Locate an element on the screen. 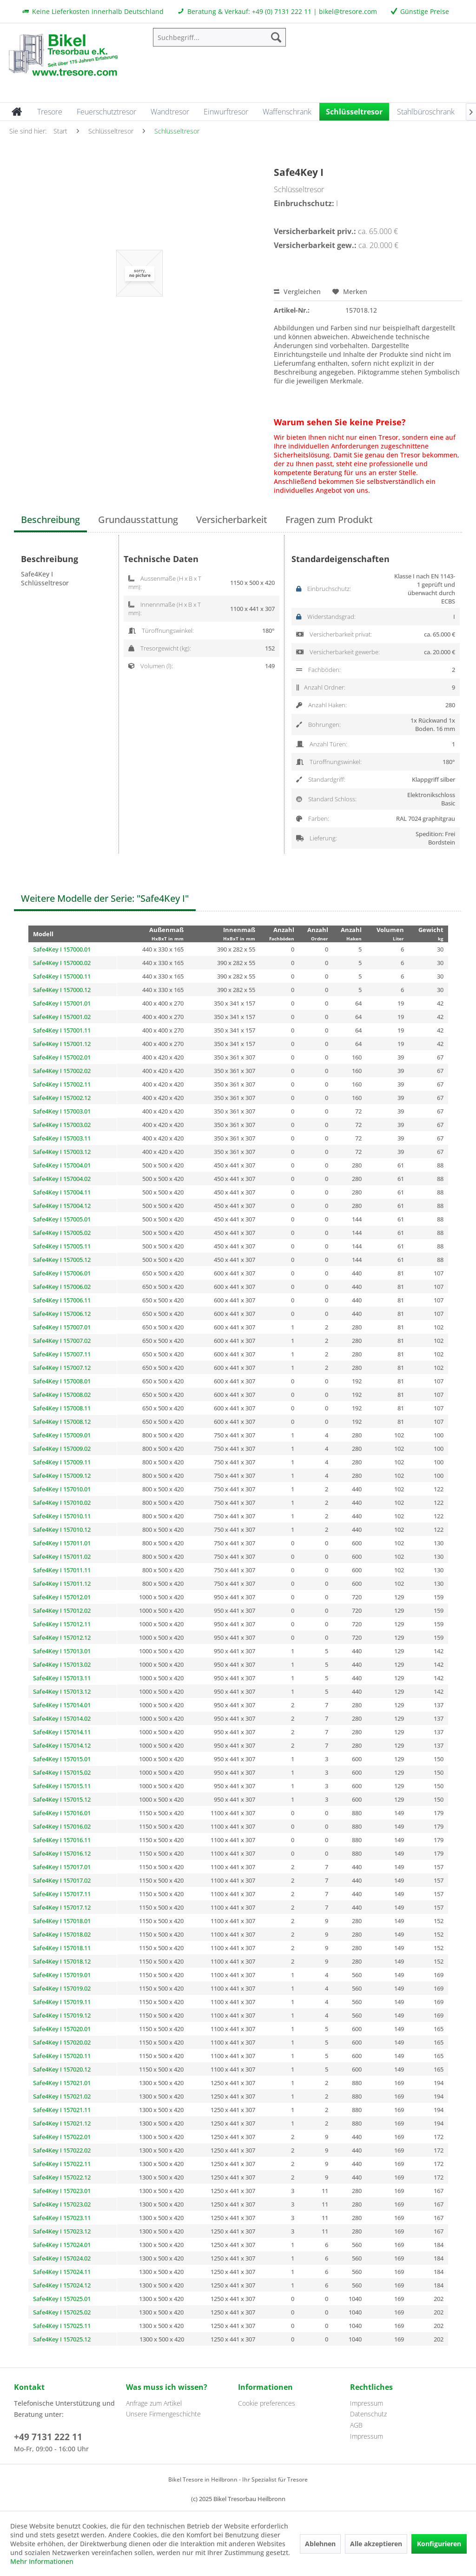 This screenshot has width=476, height=2576. Safe4Key I 157018.12 is located at coordinates (62, 1961).